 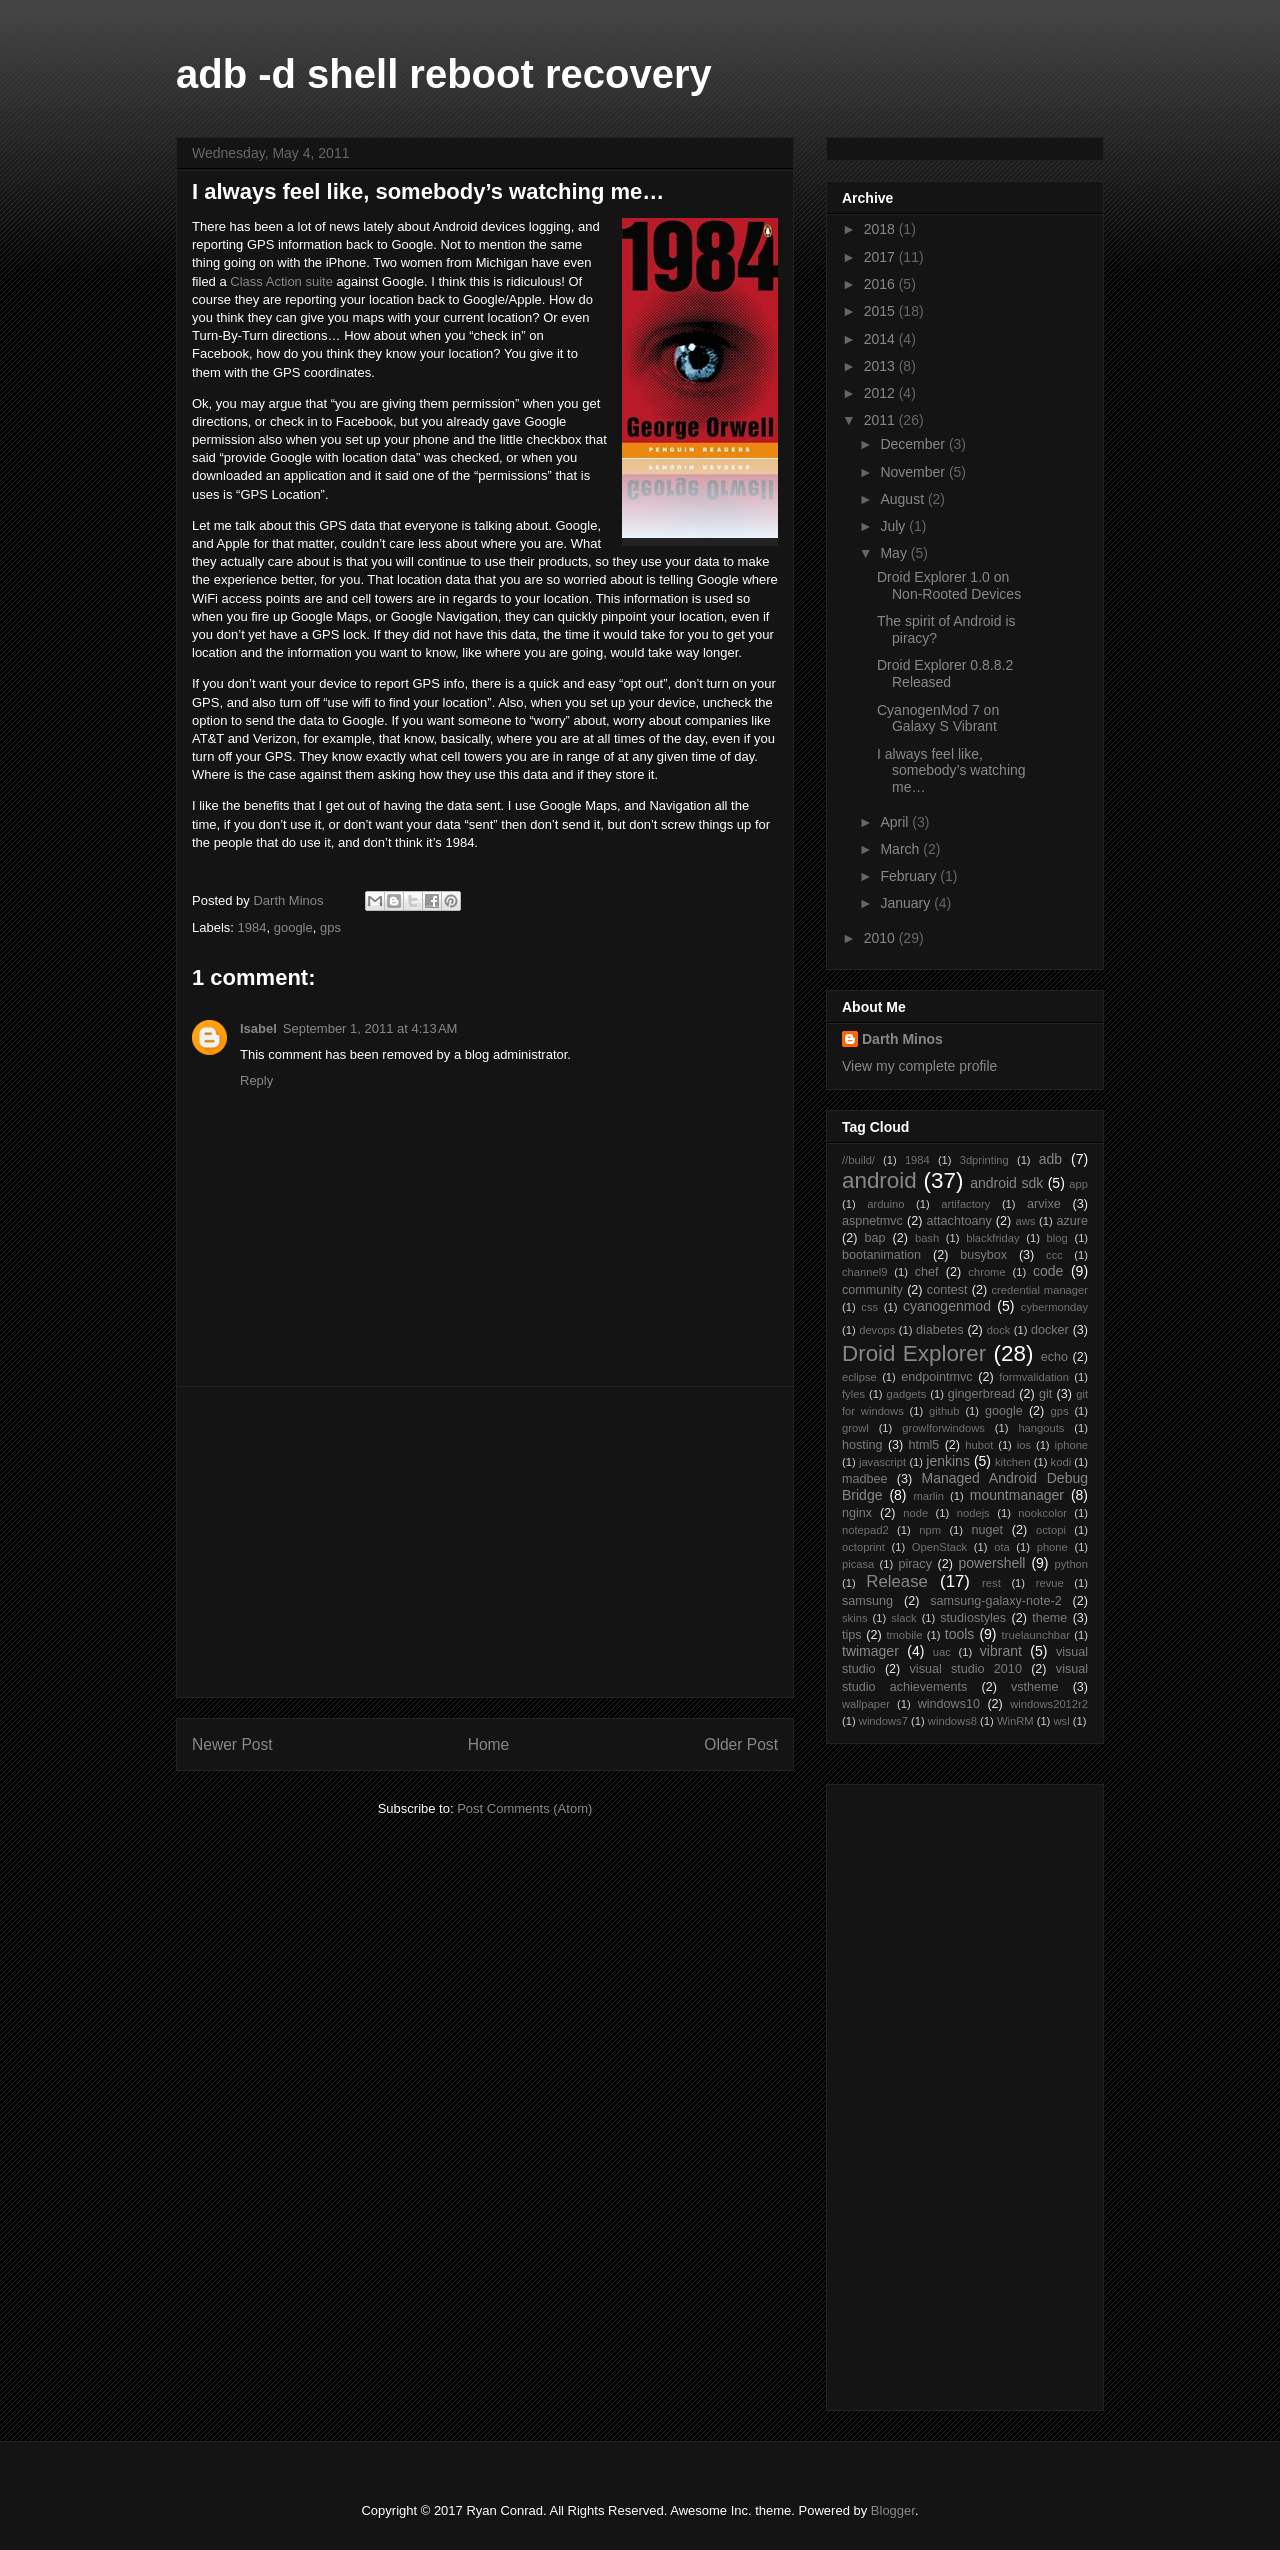 What do you see at coordinates (881, 393) in the screenshot?
I see `2012` at bounding box center [881, 393].